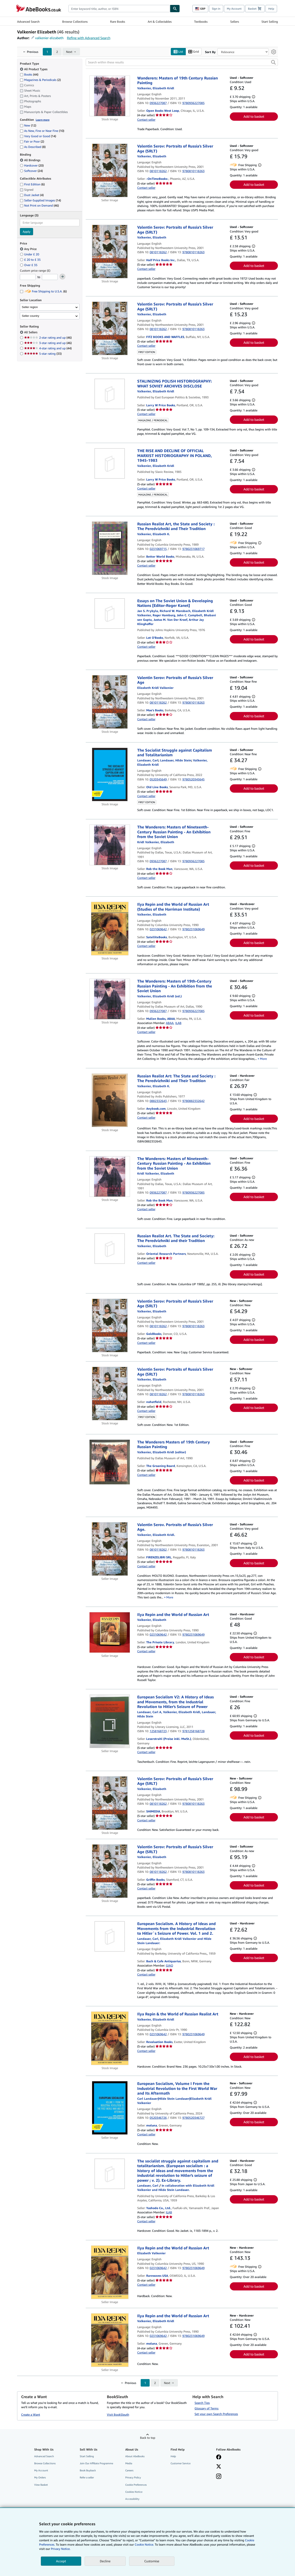 The height and width of the screenshot is (2576, 295). What do you see at coordinates (110, 702) in the screenshot?
I see `[Item details for Valentin Serov: Portraits of Russia's Silver Age for sale by Moe's Books]` at bounding box center [110, 702].